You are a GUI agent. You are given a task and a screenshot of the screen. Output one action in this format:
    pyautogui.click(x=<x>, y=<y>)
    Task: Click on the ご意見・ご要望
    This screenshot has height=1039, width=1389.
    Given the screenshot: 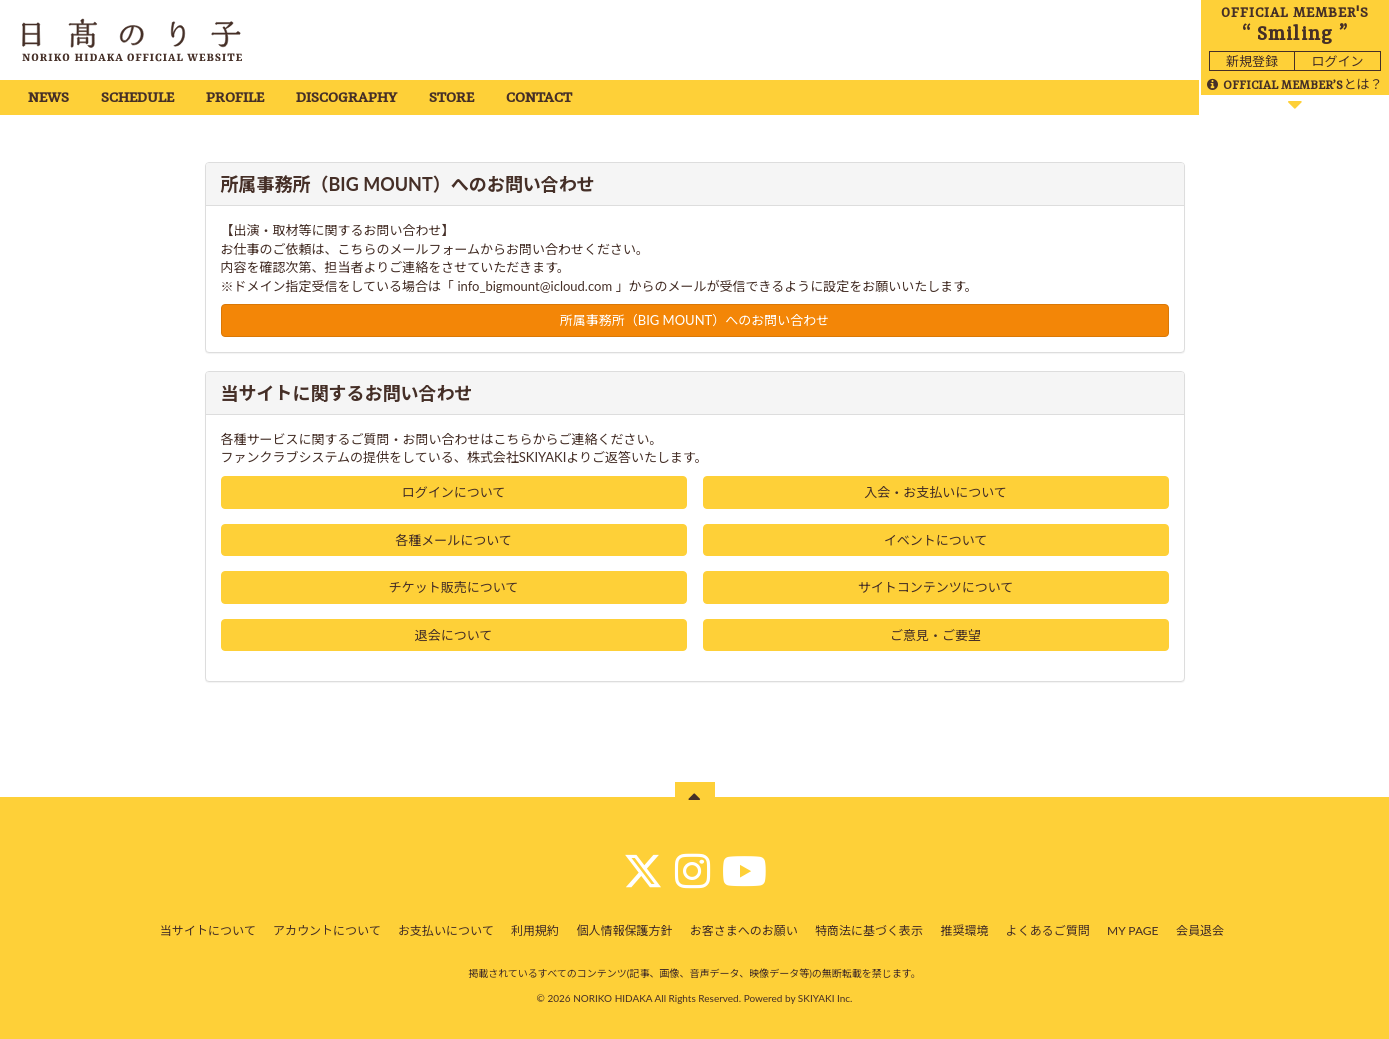 What is the action you would take?
    pyautogui.click(x=935, y=635)
    